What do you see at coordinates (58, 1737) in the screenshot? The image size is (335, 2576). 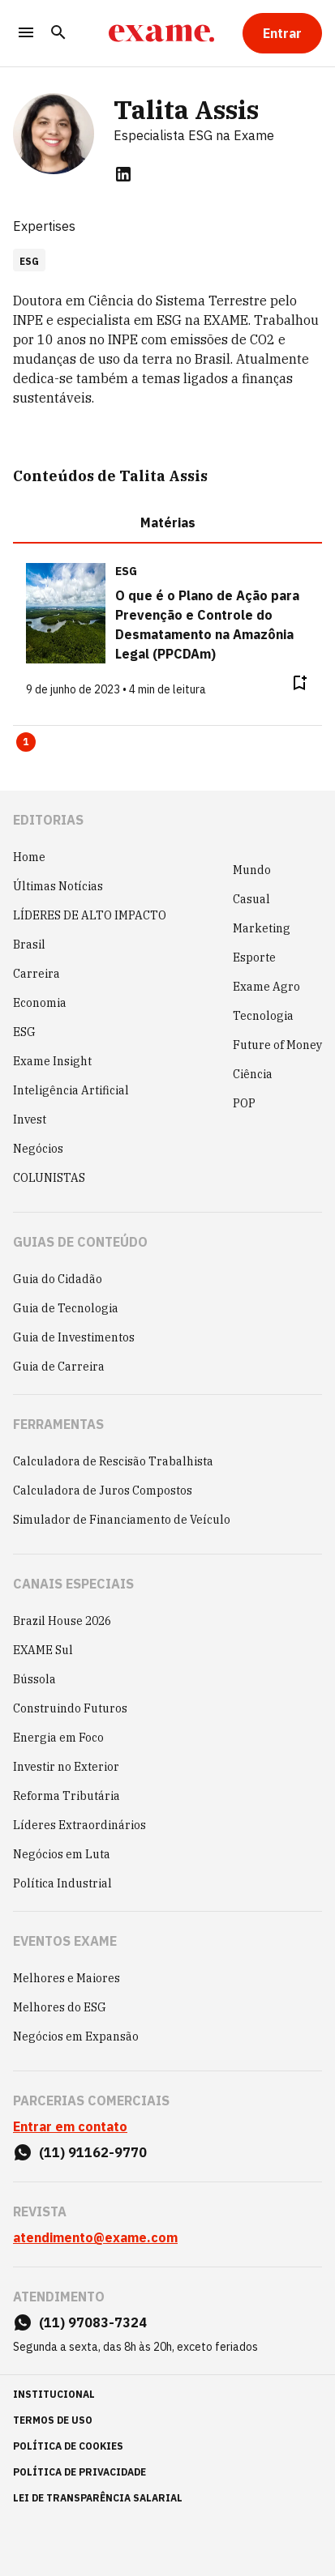 I see `Energia em Foco` at bounding box center [58, 1737].